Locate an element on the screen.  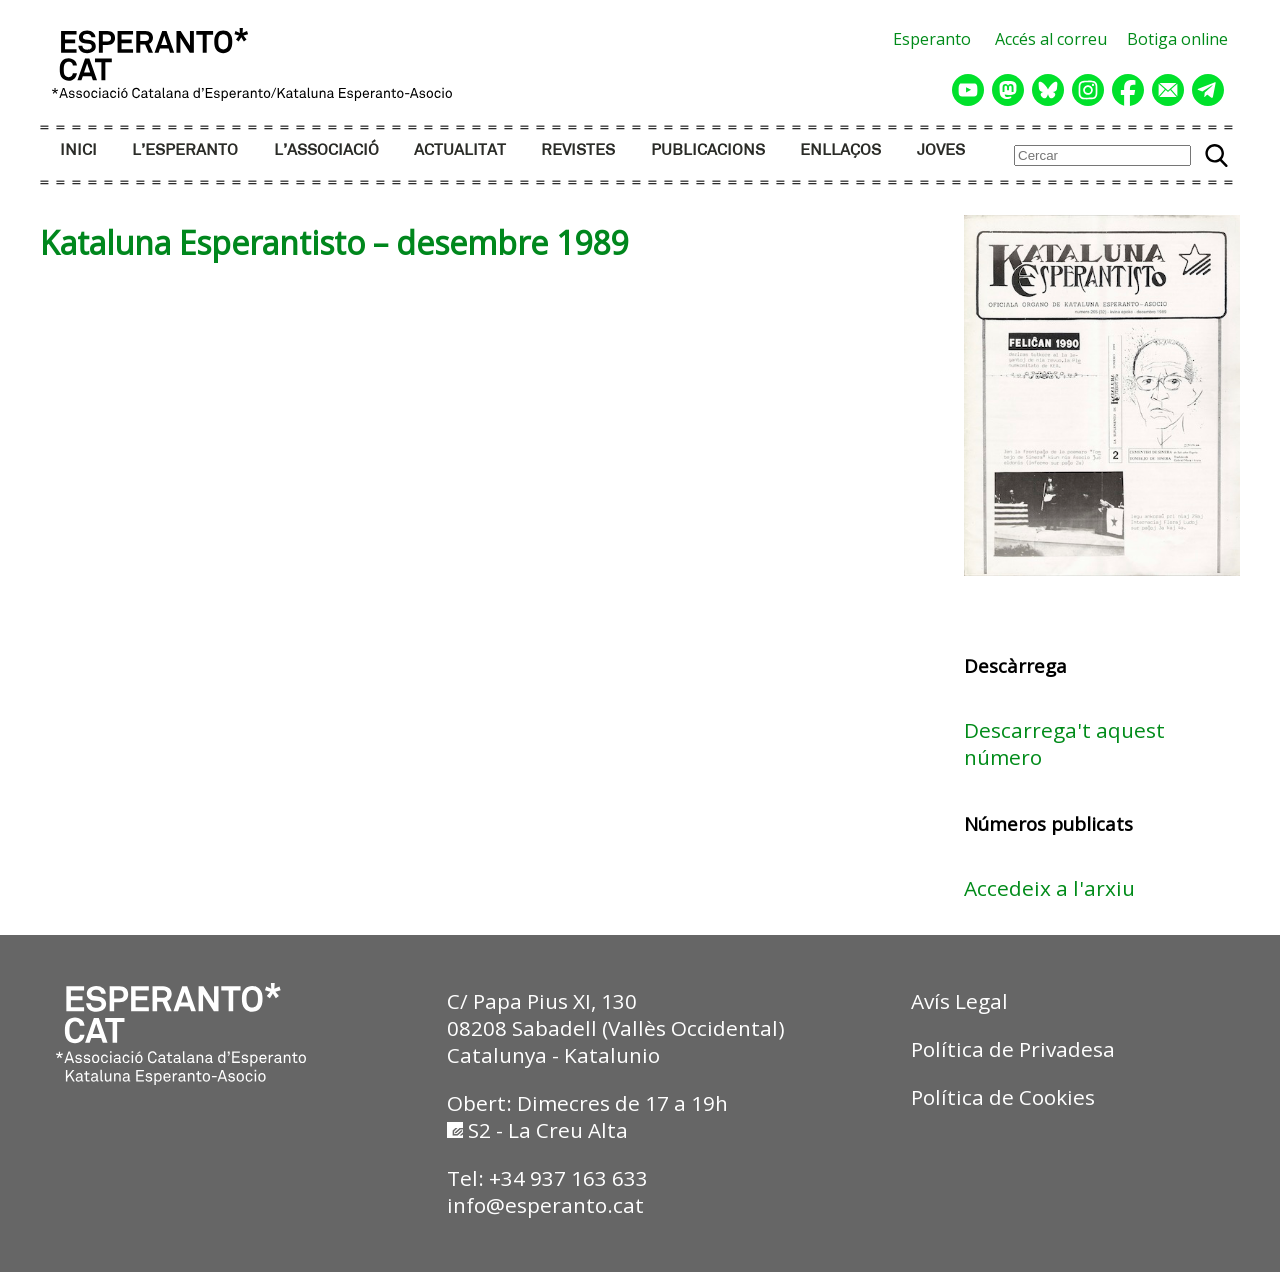
Botiga online is located at coordinates (1177, 39).